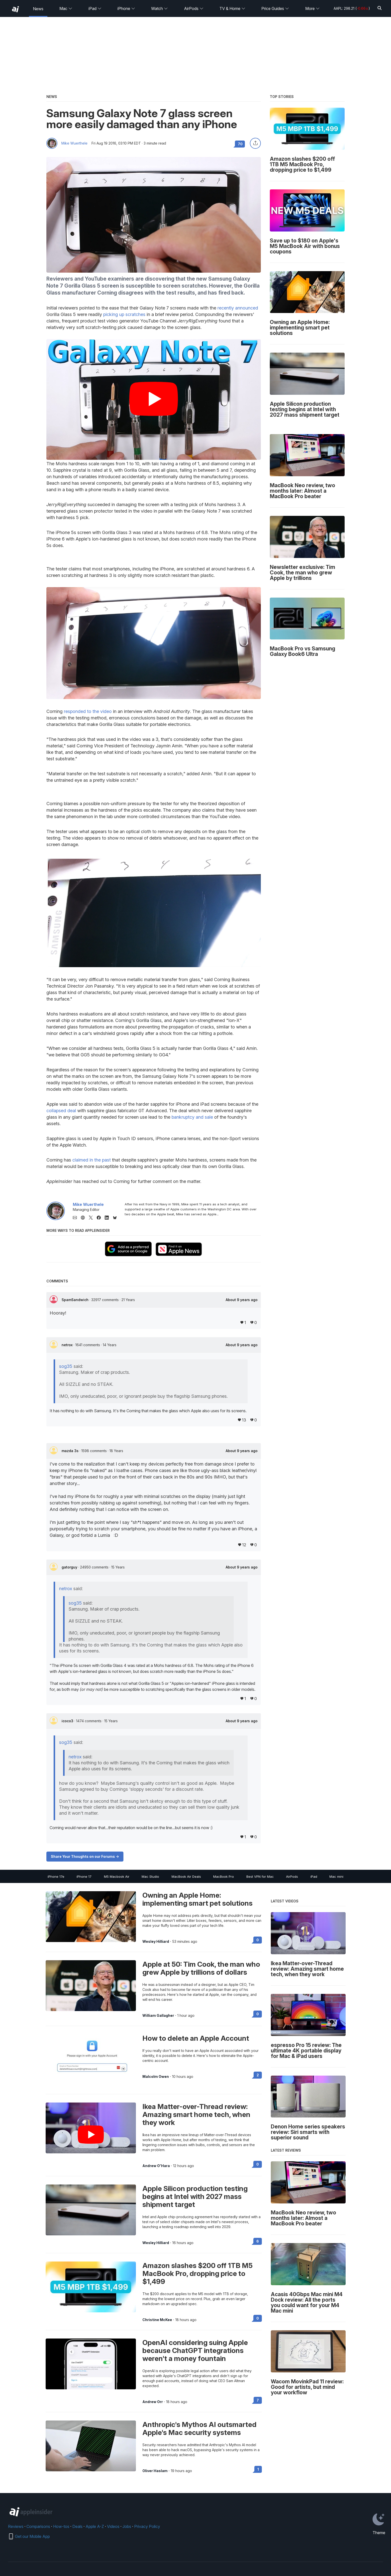 This screenshot has height=2576, width=391. What do you see at coordinates (126, 2526) in the screenshot?
I see `Jobs` at bounding box center [126, 2526].